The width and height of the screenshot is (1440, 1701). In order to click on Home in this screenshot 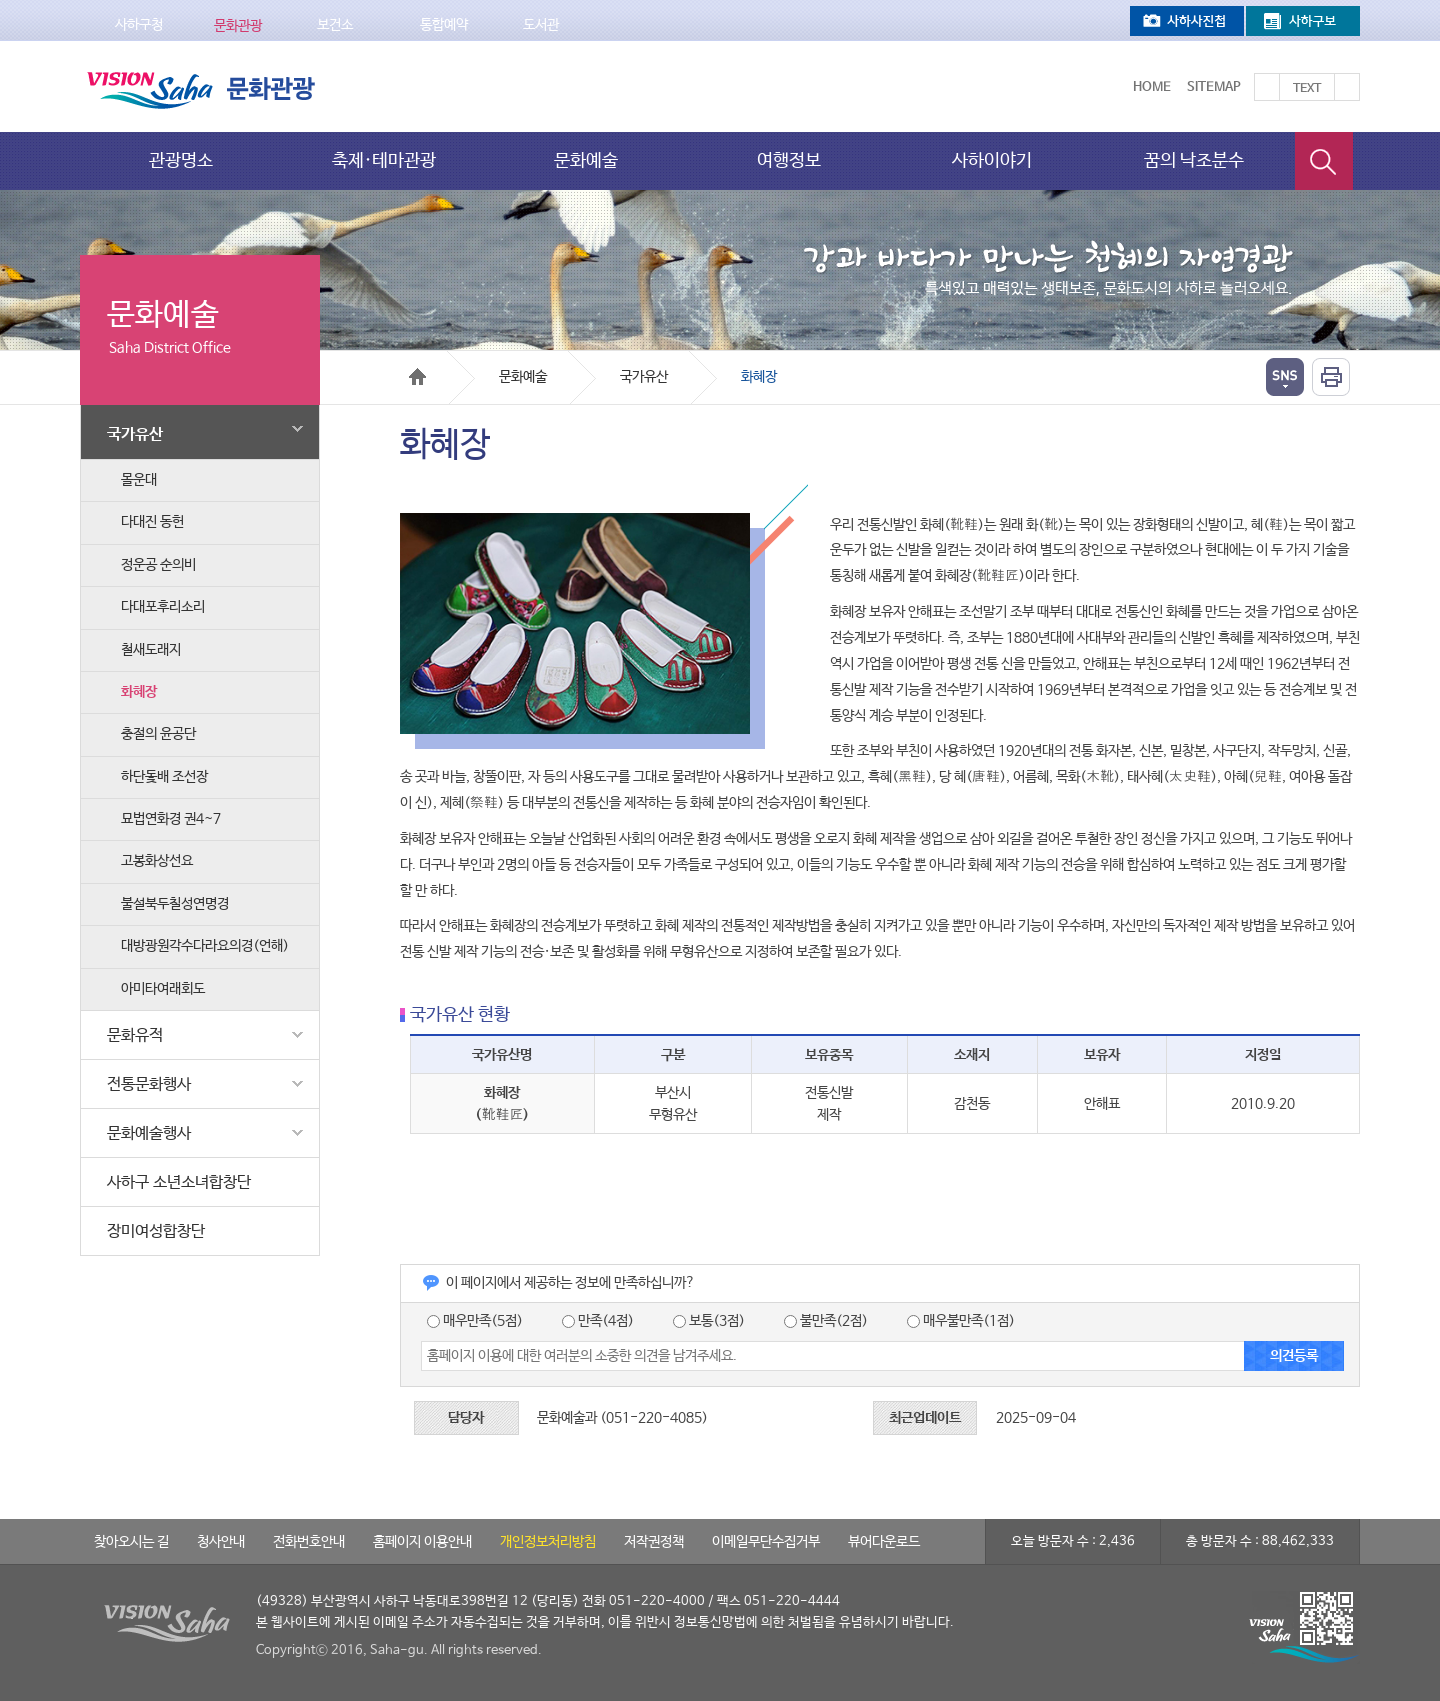, I will do `click(1152, 87)`.